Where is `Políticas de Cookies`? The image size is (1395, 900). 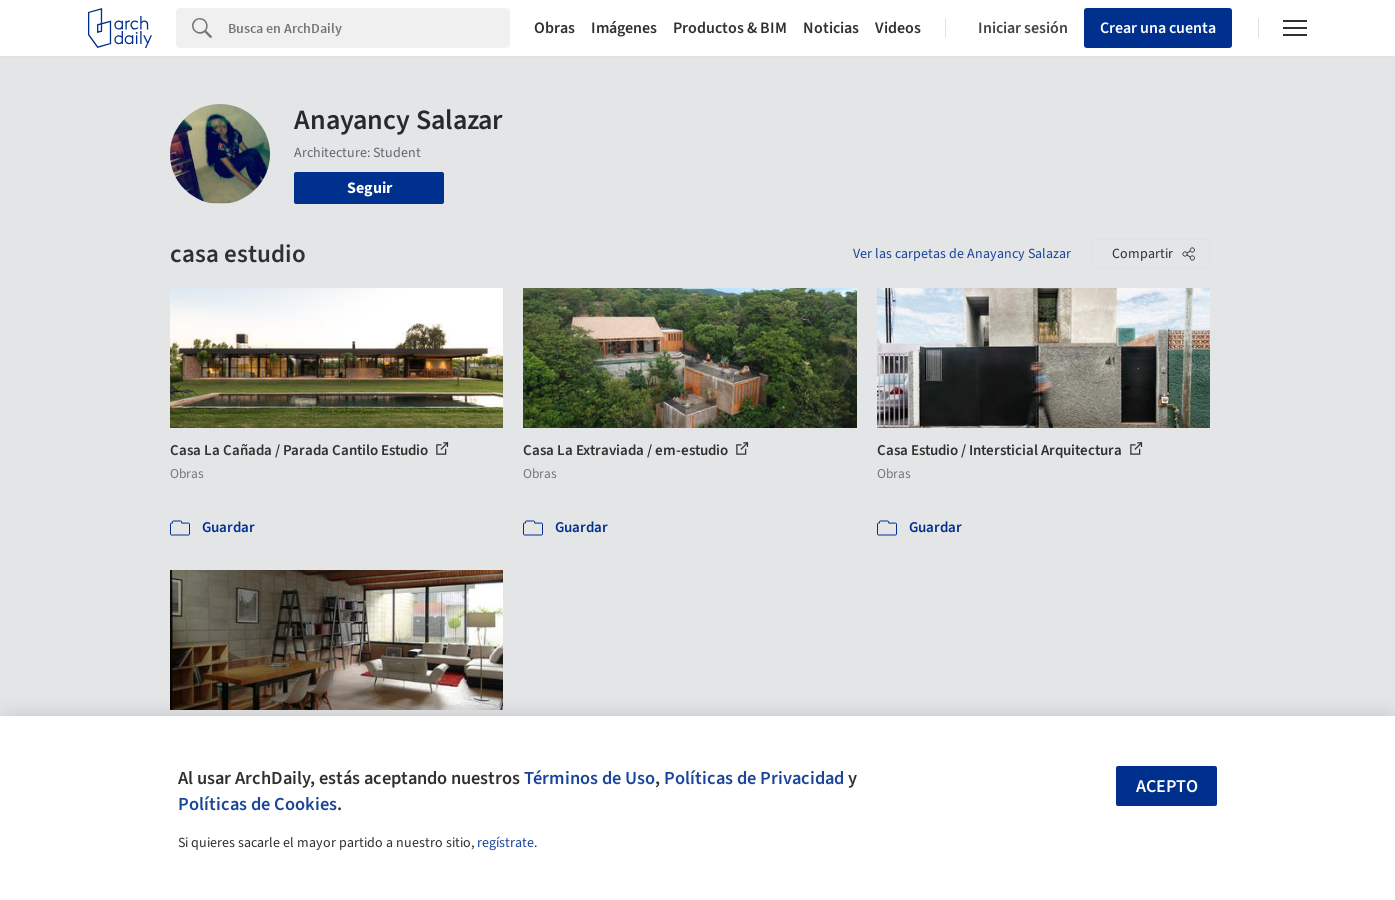 Políticas de Cookies is located at coordinates (257, 804).